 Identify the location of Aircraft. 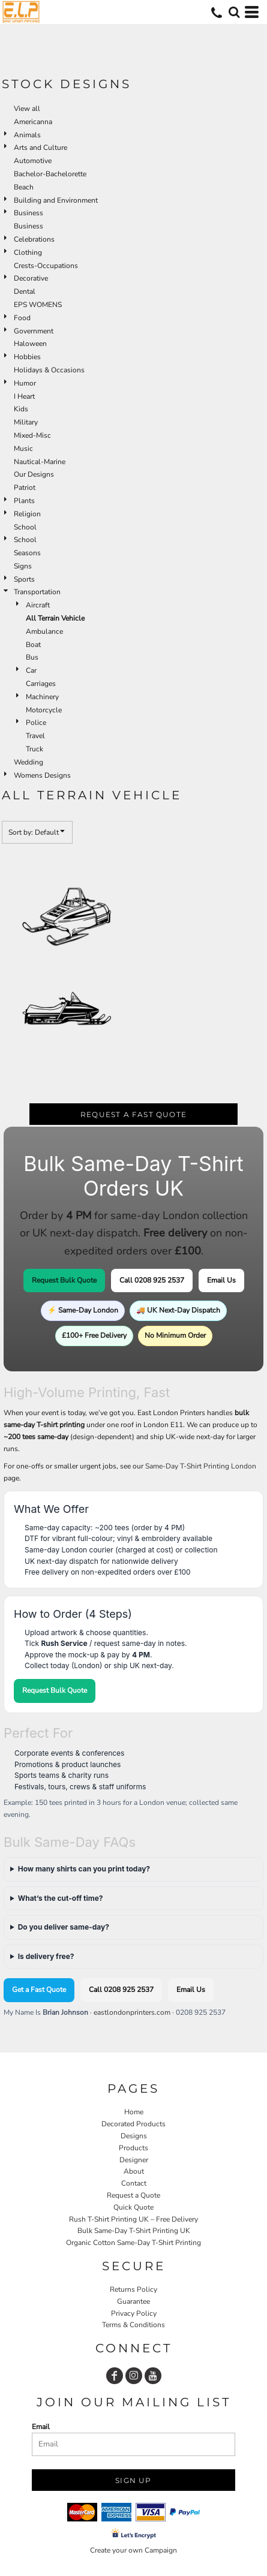
(38, 605).